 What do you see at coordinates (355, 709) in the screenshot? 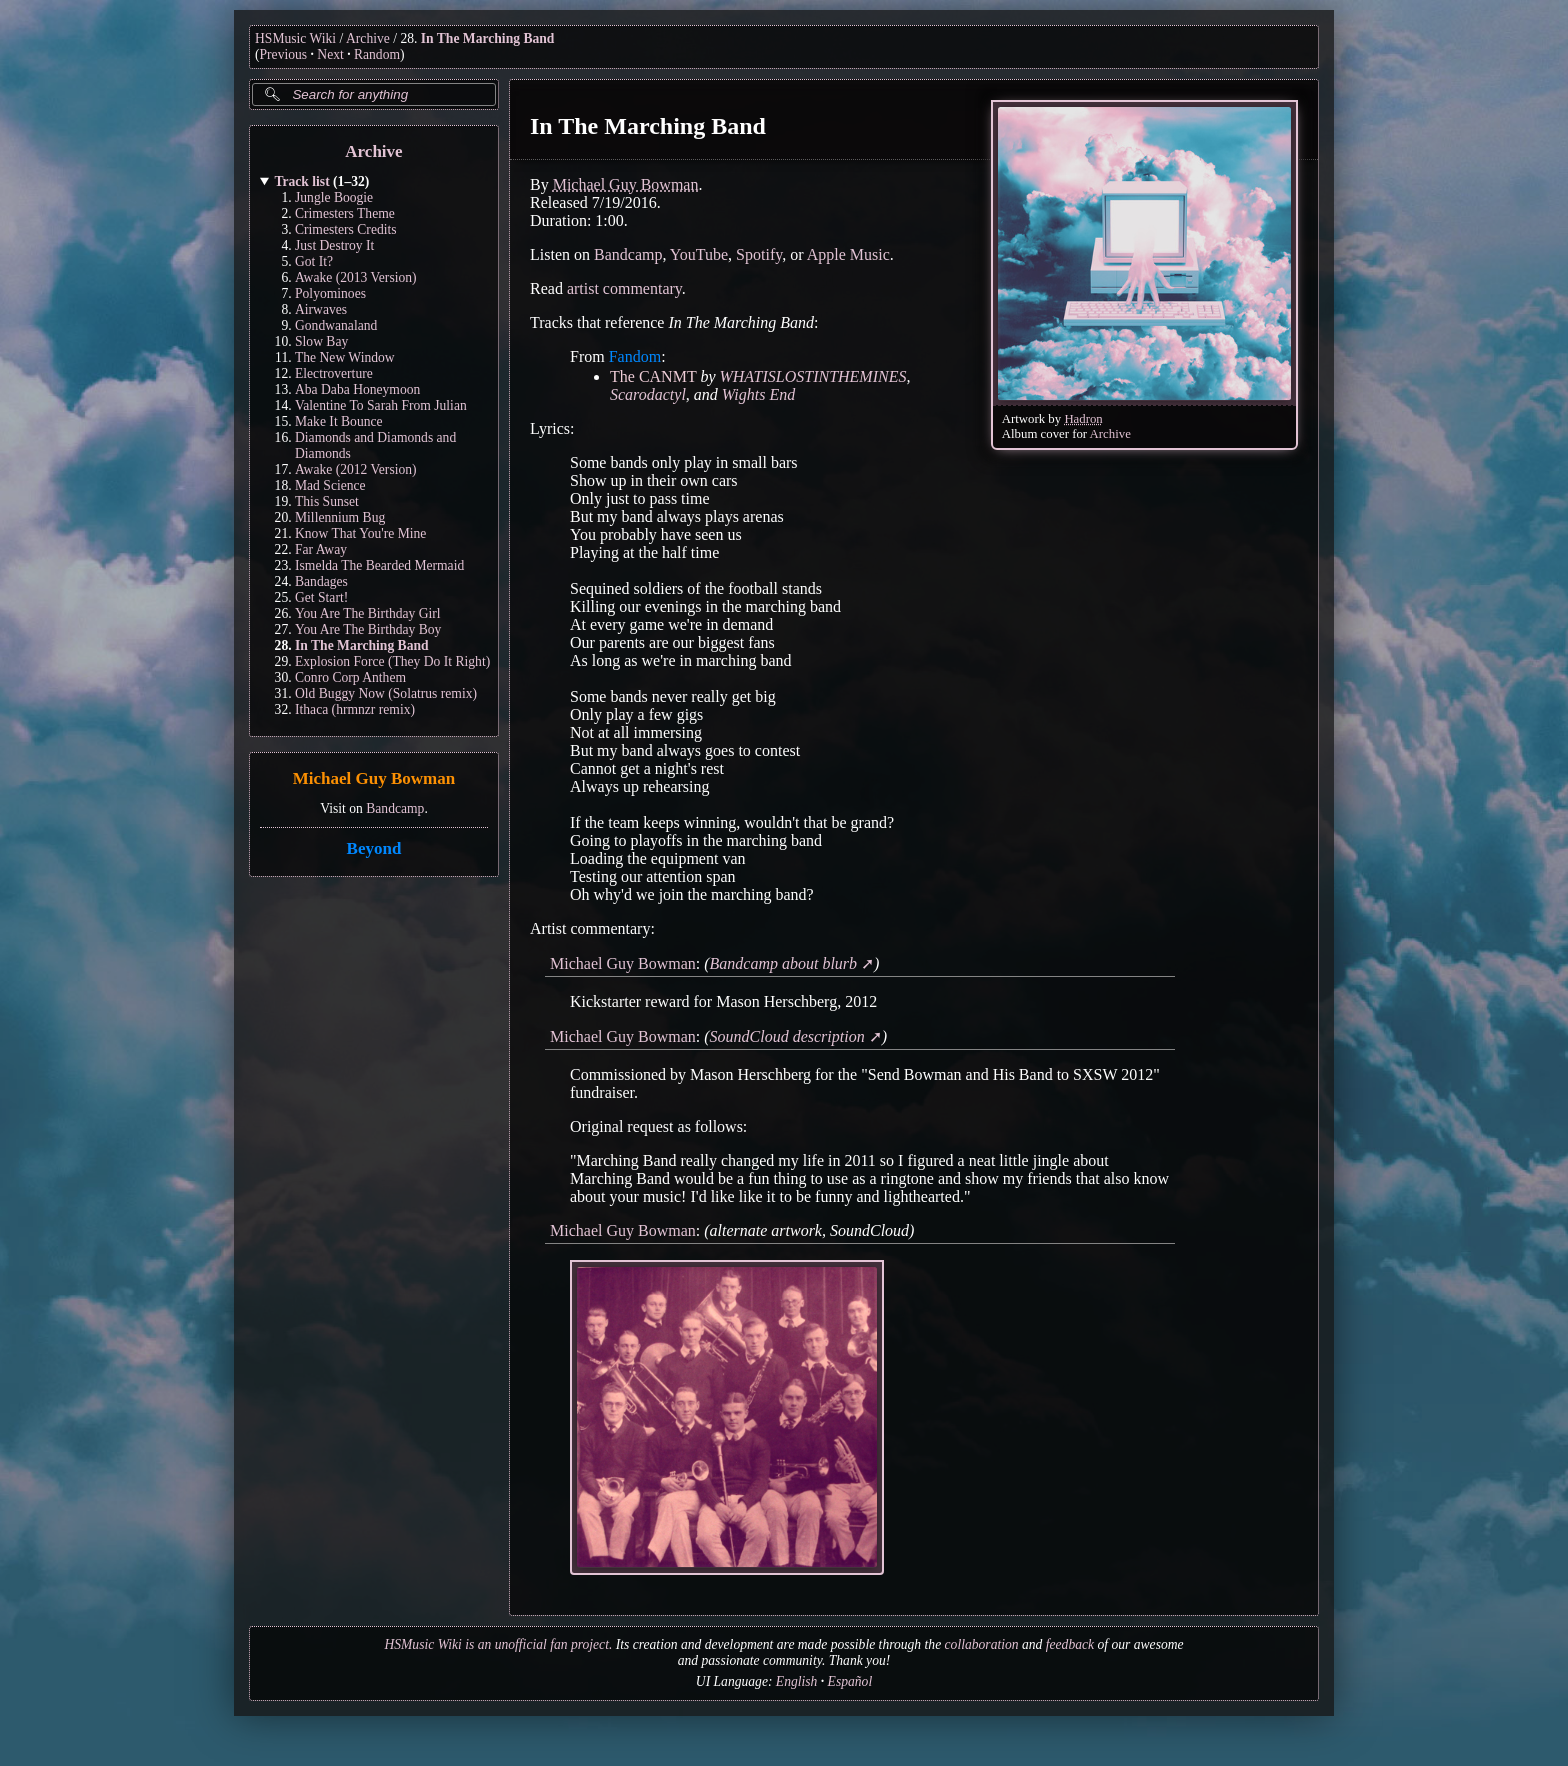
I see `Ithaca (hrmnzr remix)` at bounding box center [355, 709].